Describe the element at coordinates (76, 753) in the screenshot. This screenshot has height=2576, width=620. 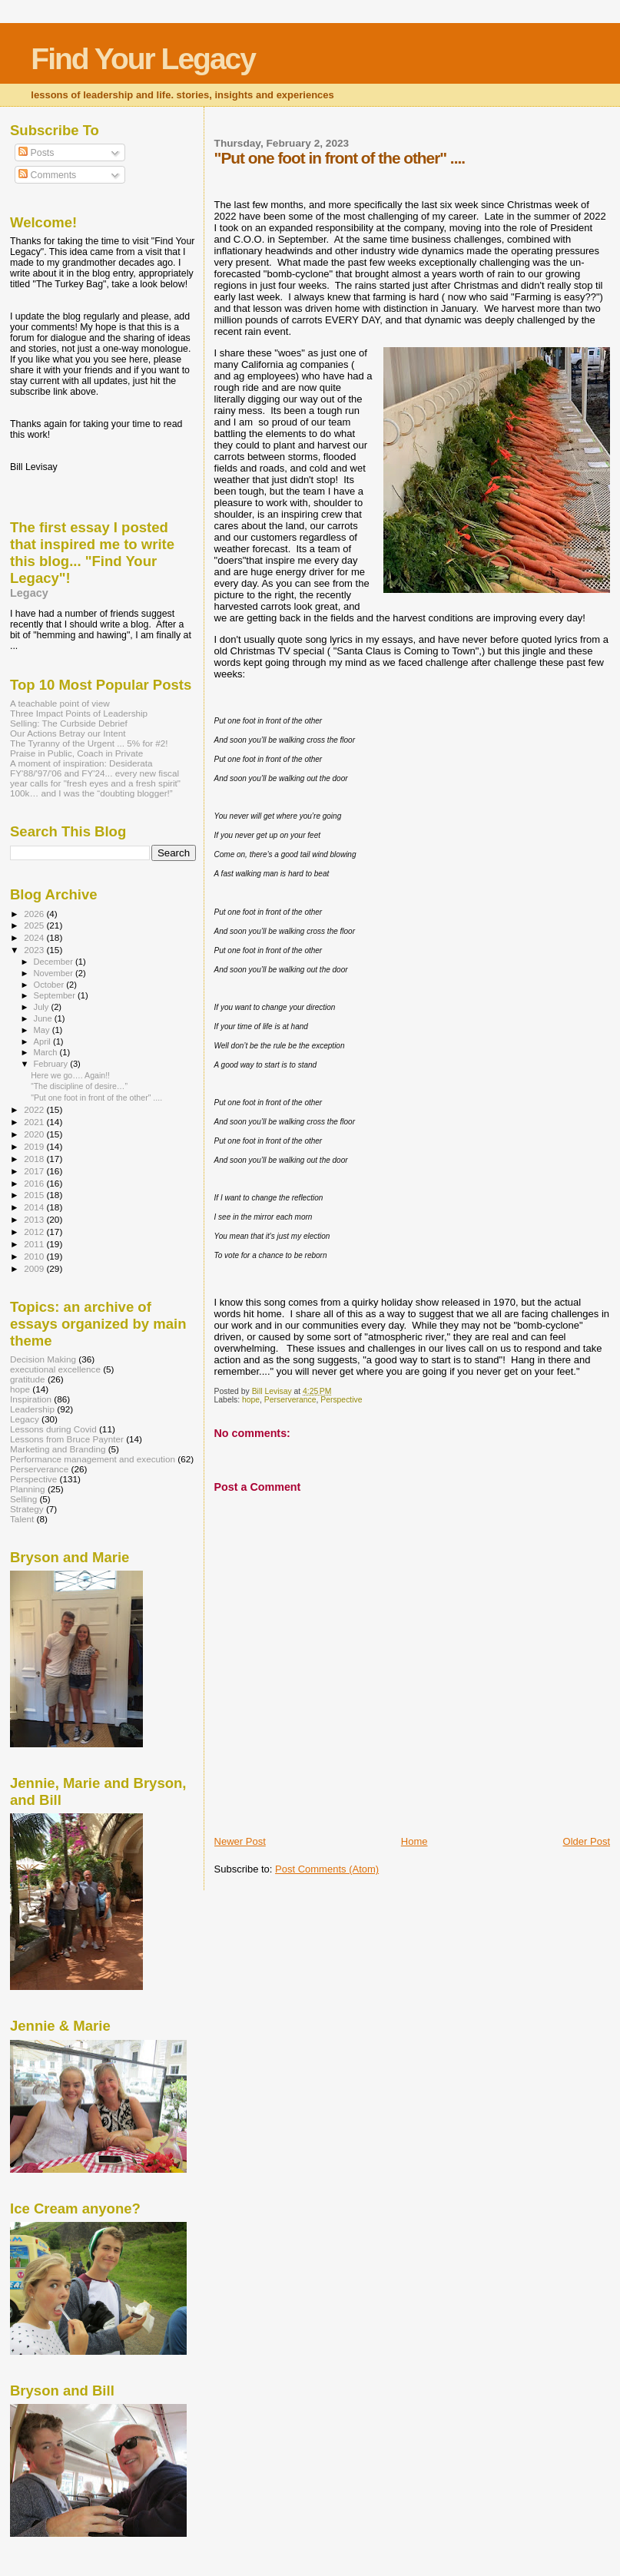
I see `Praise in Public, Coach in Private` at that location.